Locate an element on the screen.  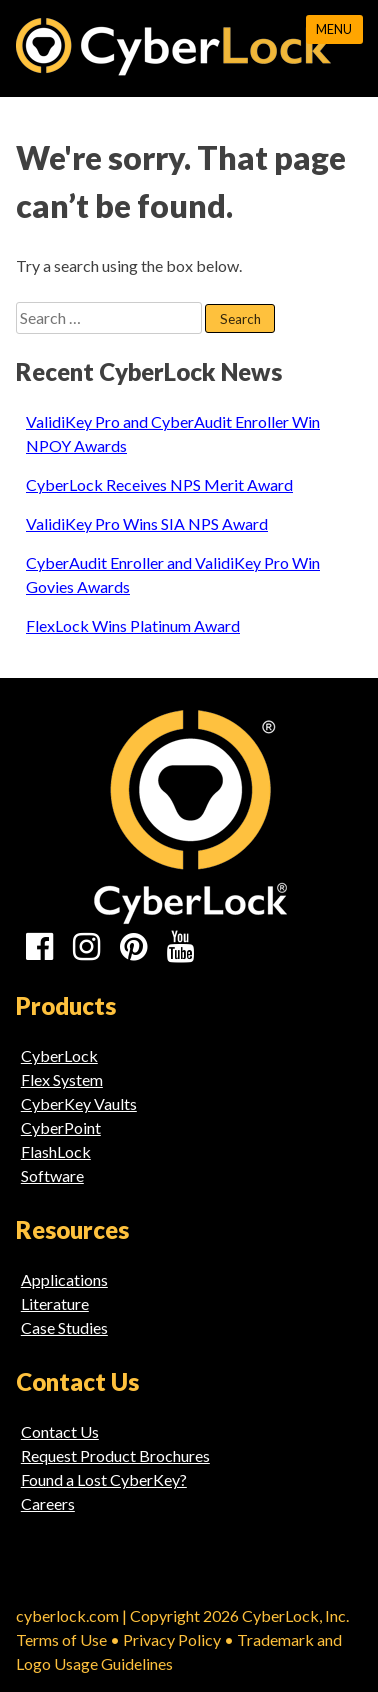
cyberlock.com is located at coordinates (67, 1615).